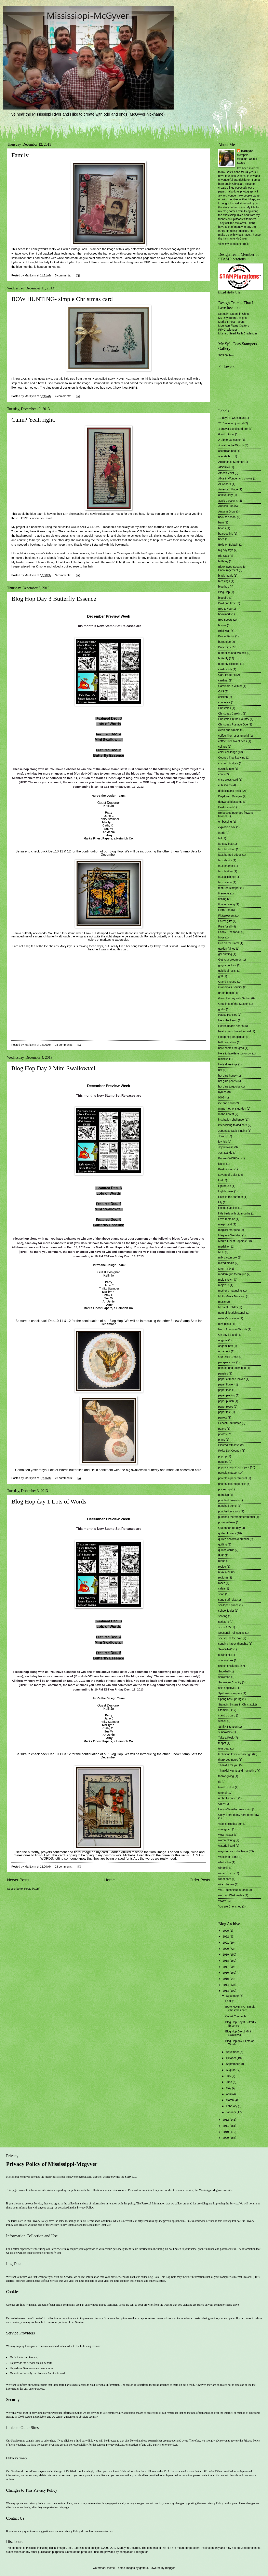  I want to click on 28 comments:, so click(64, 1866).